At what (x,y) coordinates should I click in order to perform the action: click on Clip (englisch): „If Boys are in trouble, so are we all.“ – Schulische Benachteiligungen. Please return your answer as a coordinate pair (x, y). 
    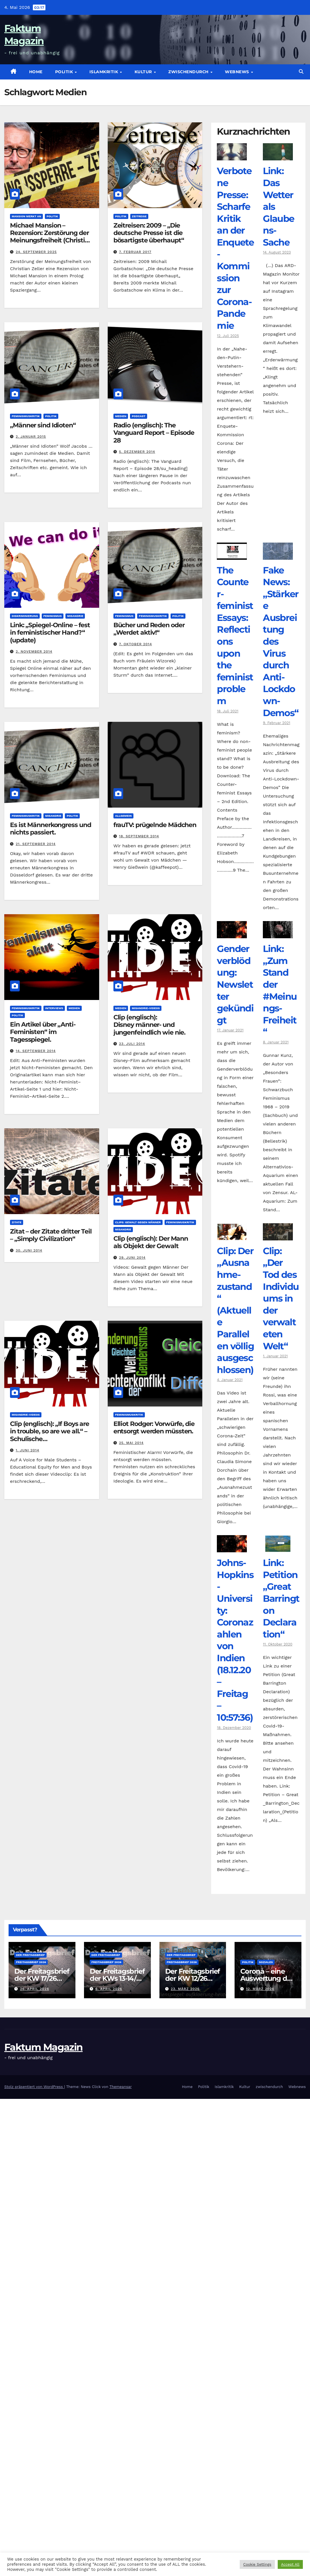
    Looking at the image, I should click on (49, 1435).